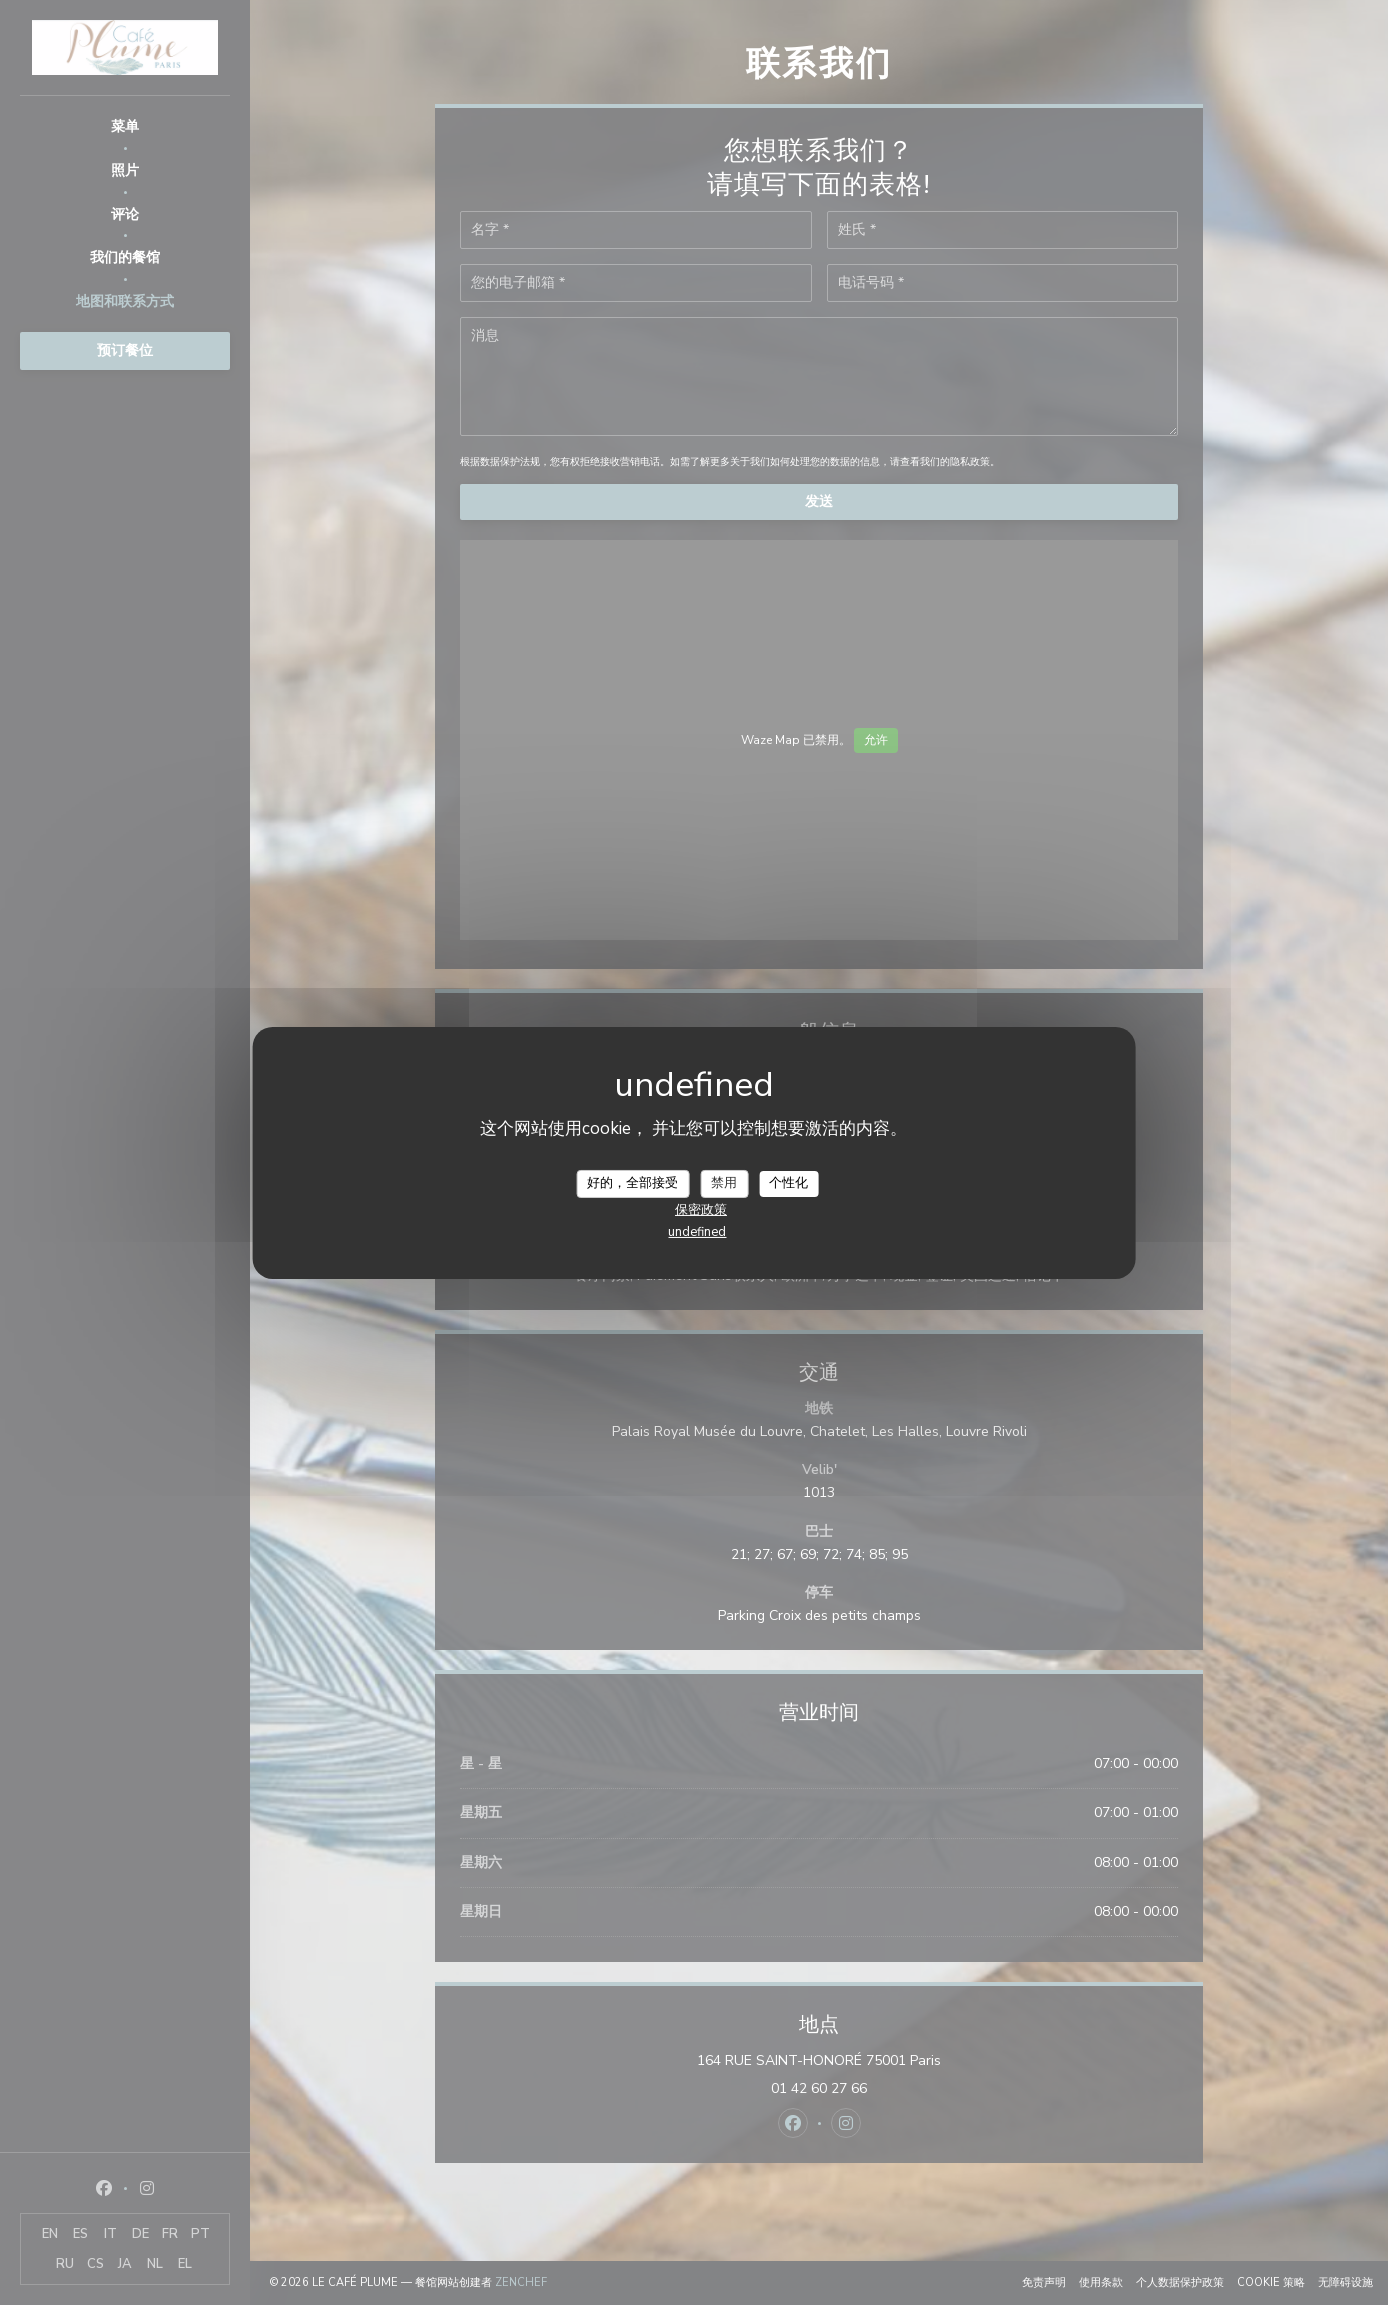 The width and height of the screenshot is (1388, 2305). I want to click on 好的，全部接受, so click(632, 1183).